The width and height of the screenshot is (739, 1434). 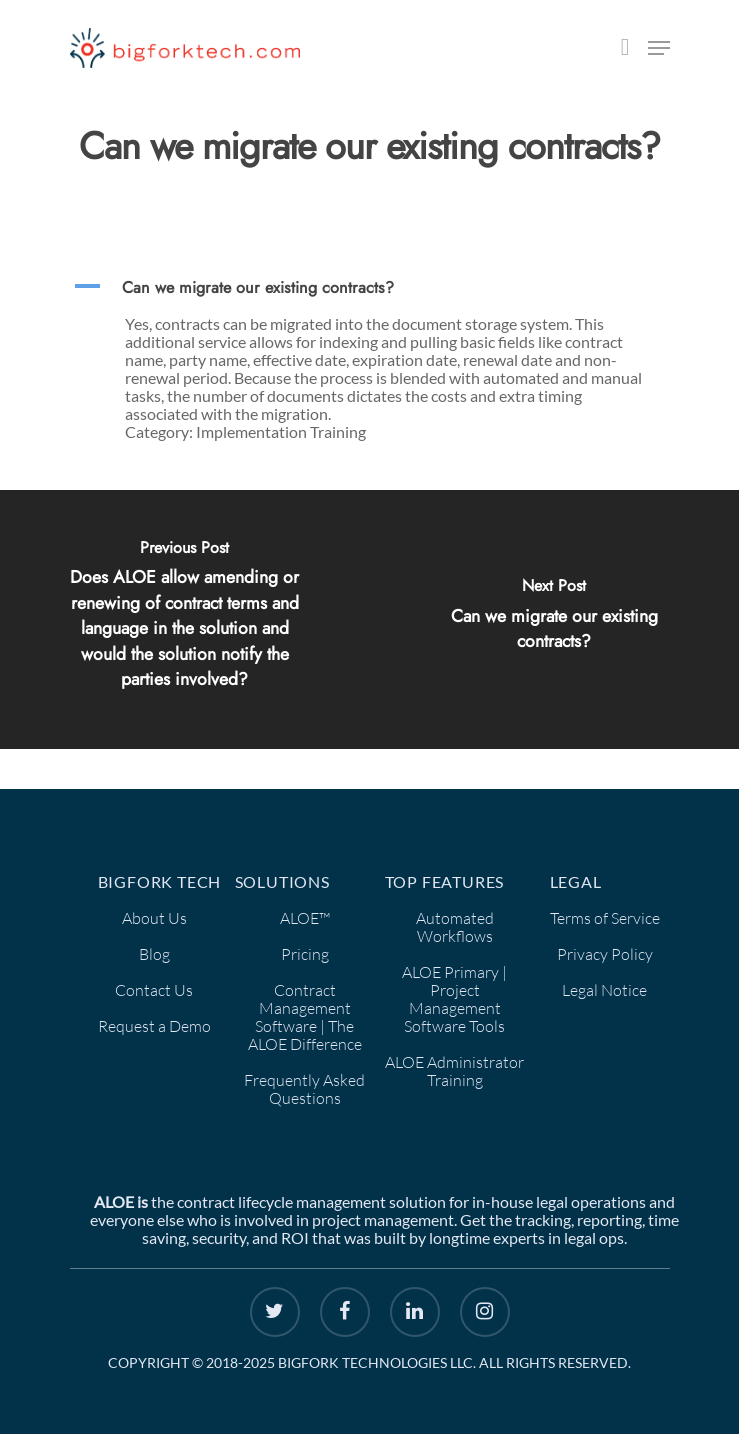 I want to click on Pricing, so click(x=305, y=954).